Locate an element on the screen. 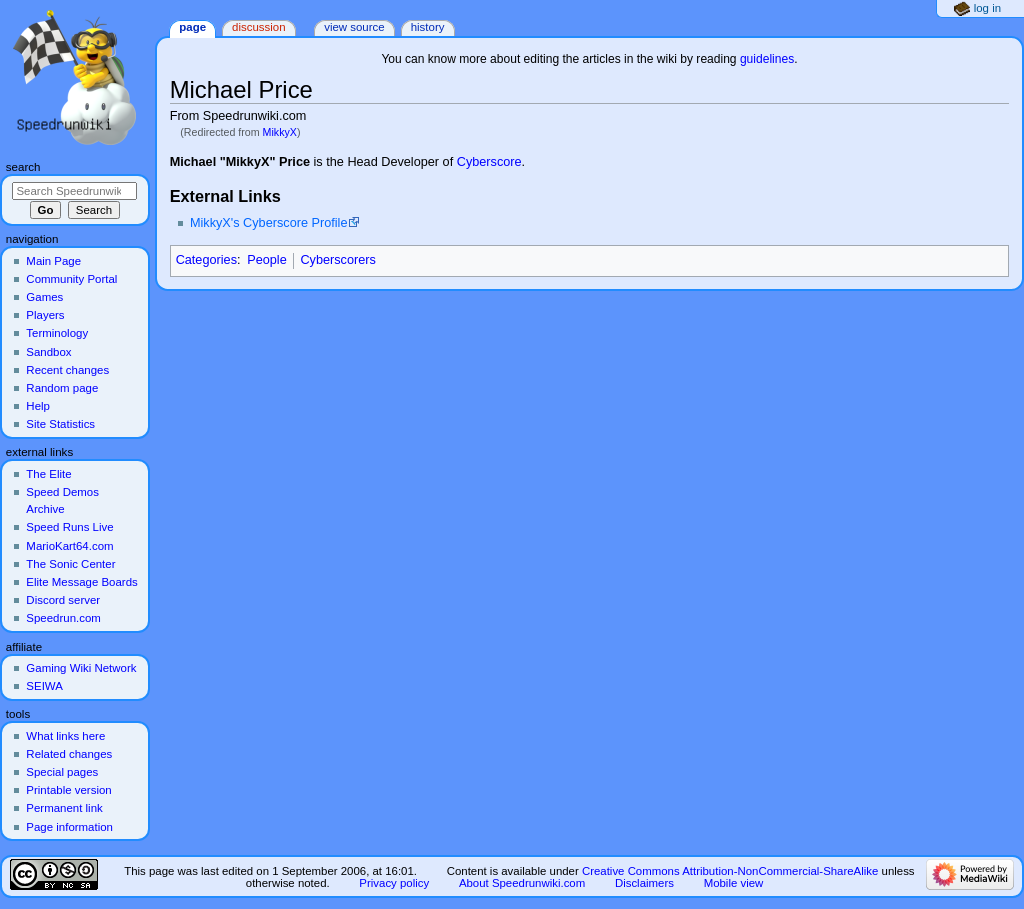 The width and height of the screenshot is (1024, 909). Speed Runs Live is located at coordinates (69, 527).